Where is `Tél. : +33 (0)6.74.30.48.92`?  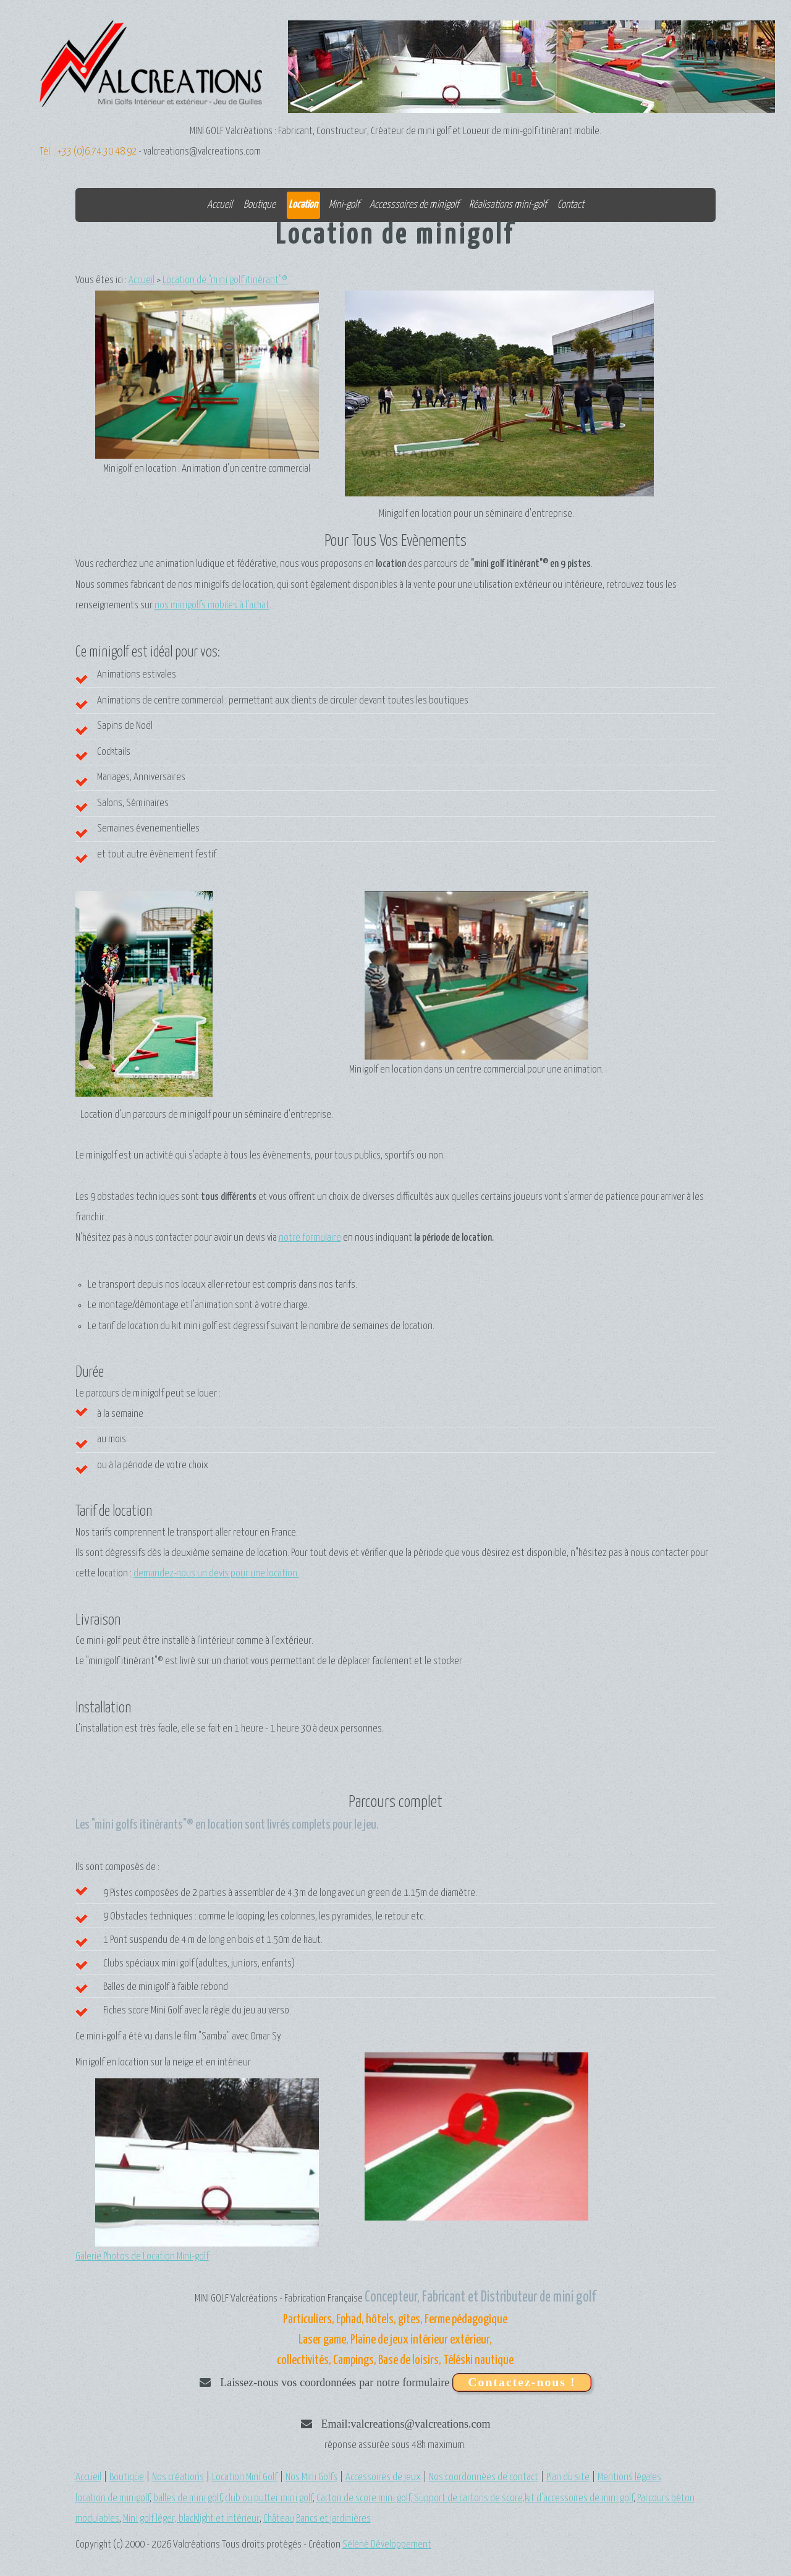
Tél. : +33 (0)6.74.30.48.92 is located at coordinates (88, 152).